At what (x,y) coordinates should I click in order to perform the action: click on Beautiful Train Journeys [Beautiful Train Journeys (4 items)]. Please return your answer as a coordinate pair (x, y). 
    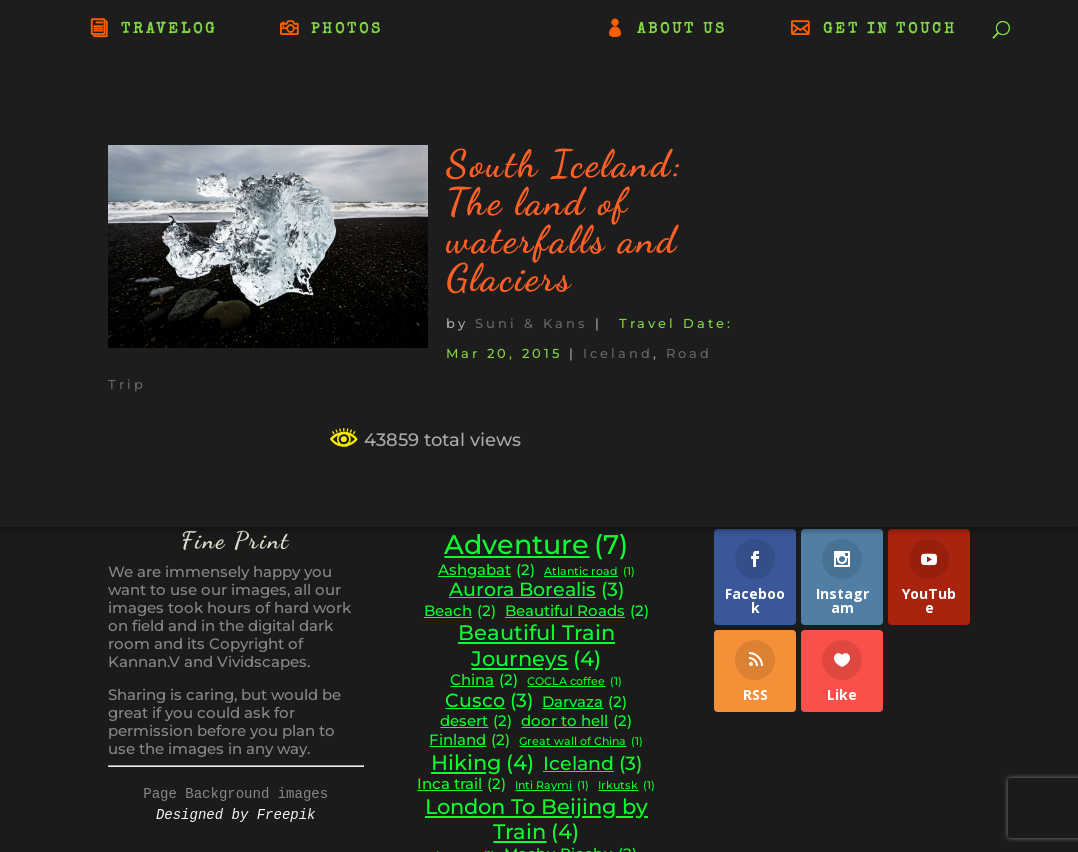
    Looking at the image, I should click on (536, 645).